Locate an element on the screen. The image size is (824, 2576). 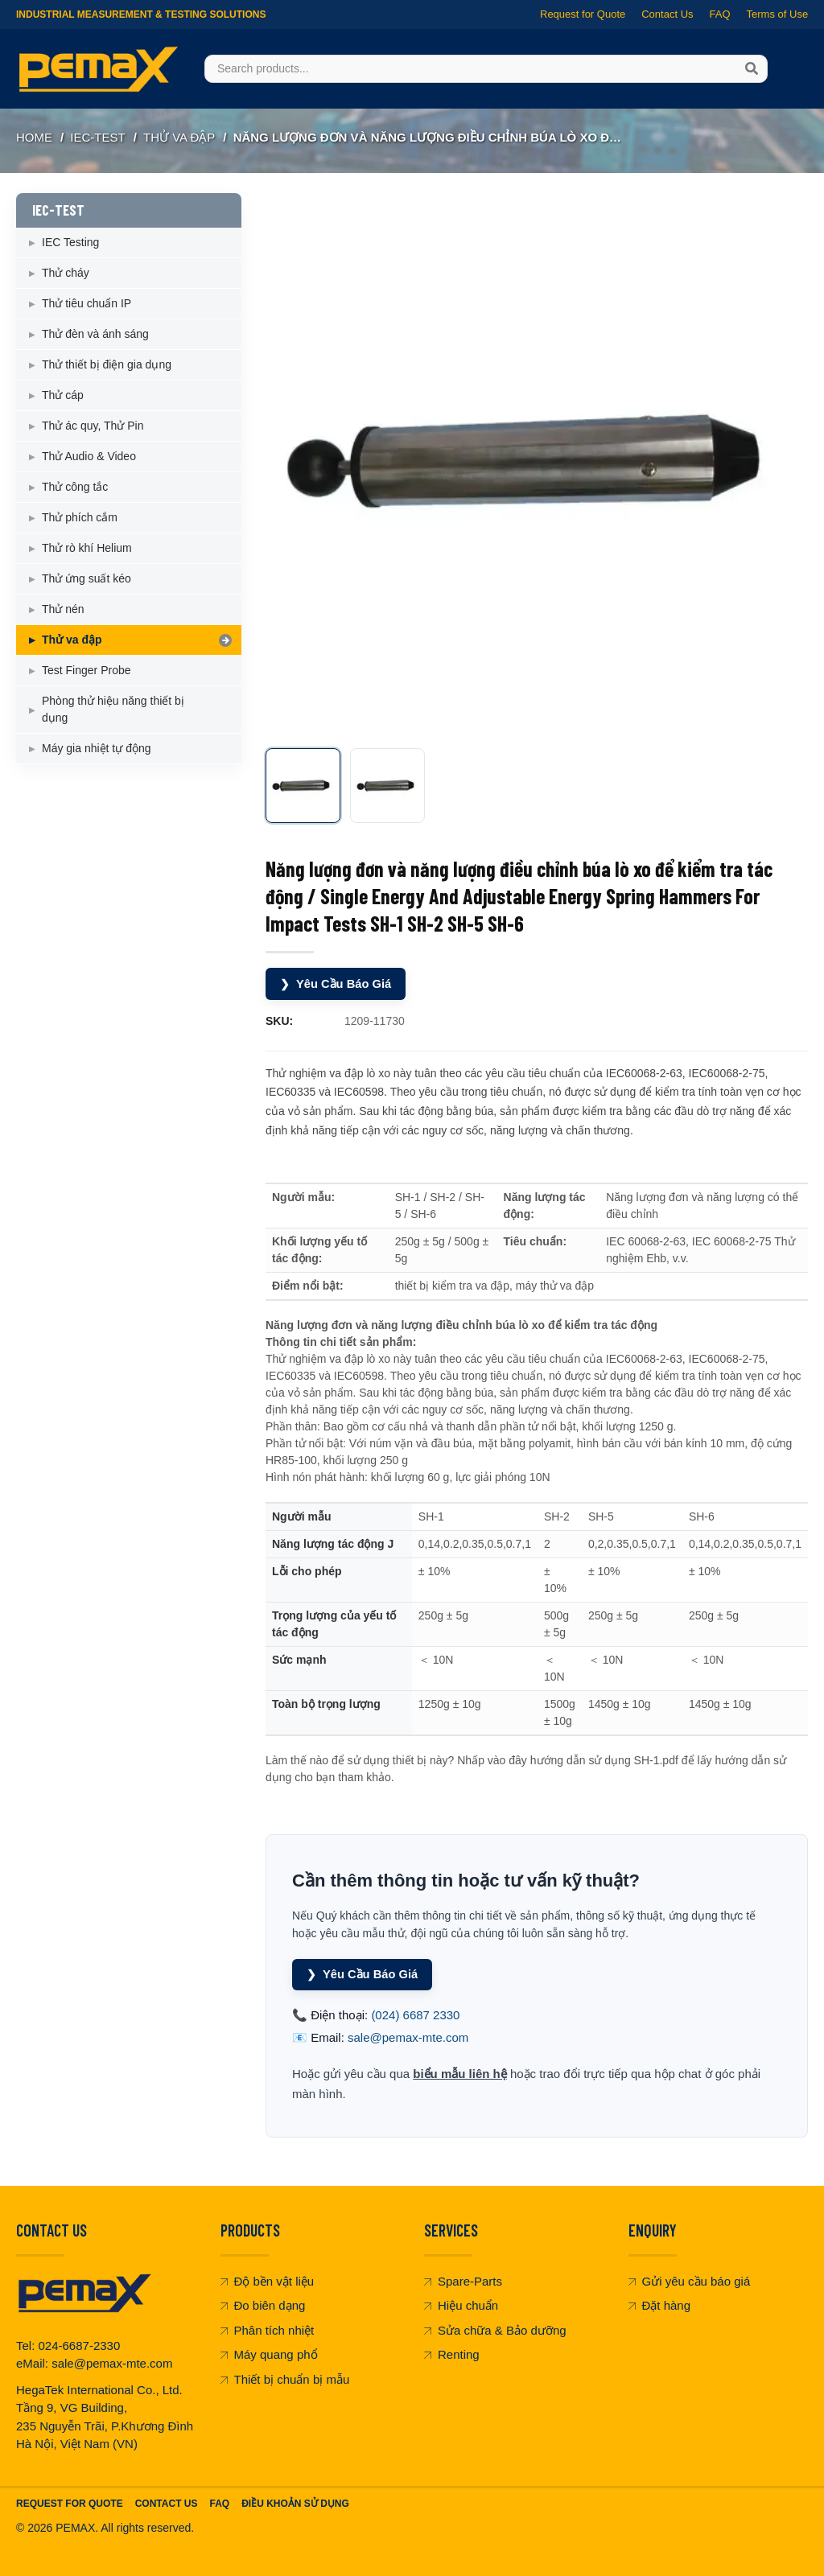
Spare-Parts is located at coordinates (463, 2281).